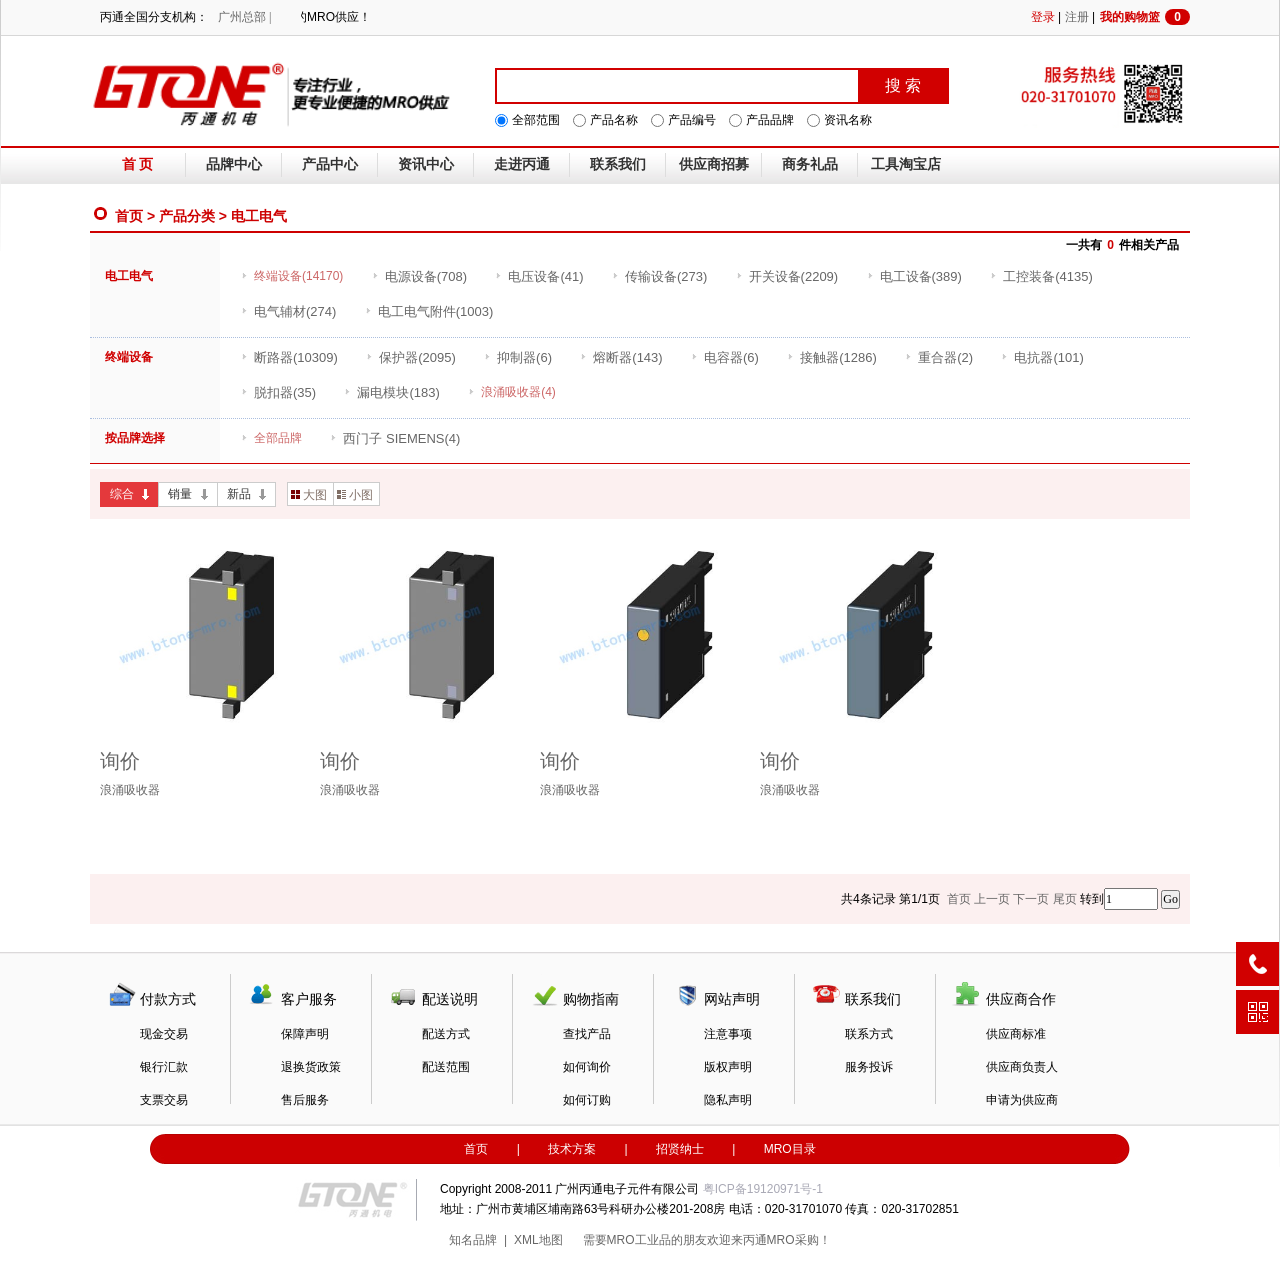  Describe the element at coordinates (518, 357) in the screenshot. I see `(6)` at that location.